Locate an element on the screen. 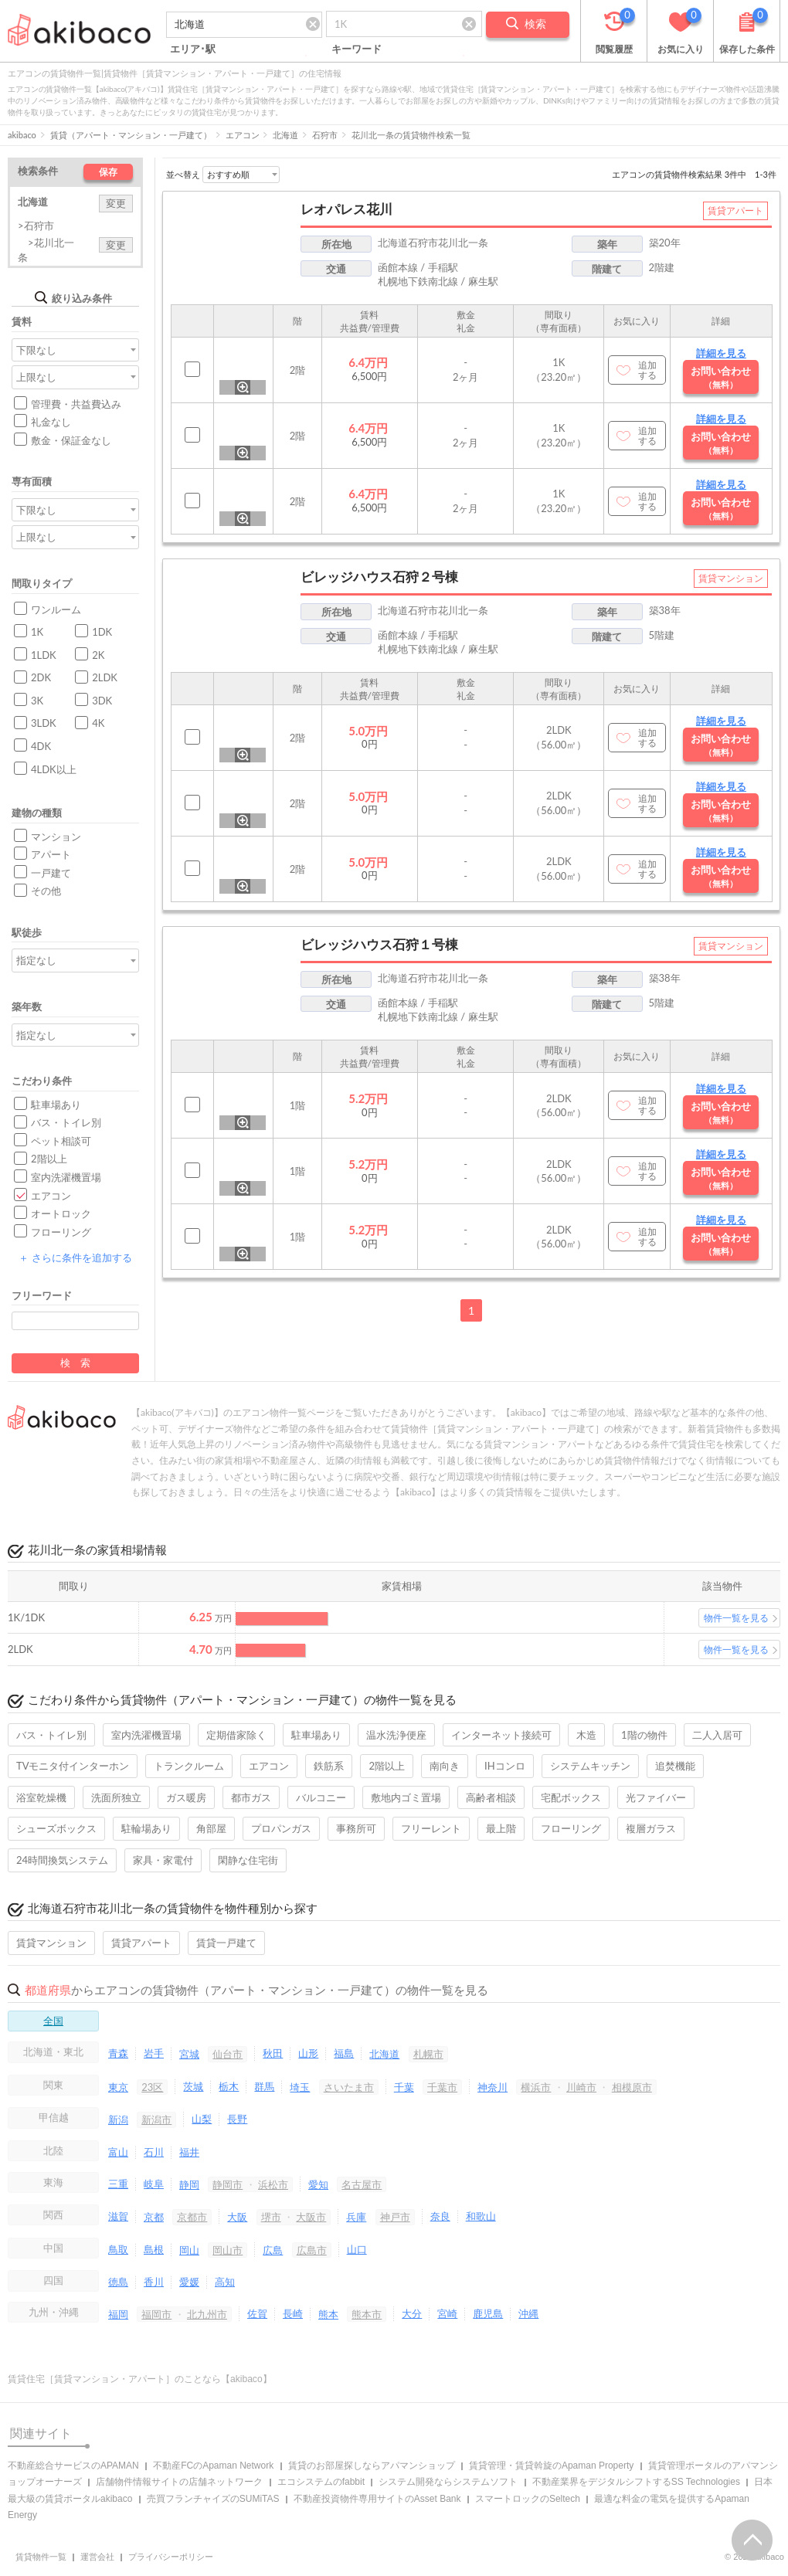 The height and width of the screenshot is (2576, 788). akibaco is located at coordinates (22, 135).